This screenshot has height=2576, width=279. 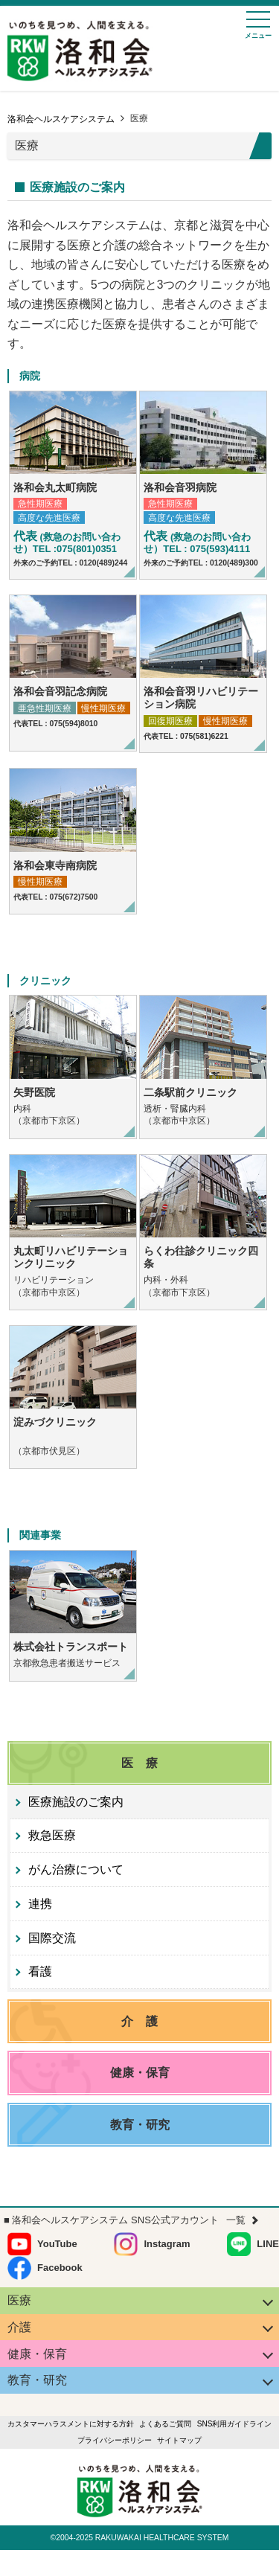 What do you see at coordinates (52, 1835) in the screenshot?
I see `救急医療` at bounding box center [52, 1835].